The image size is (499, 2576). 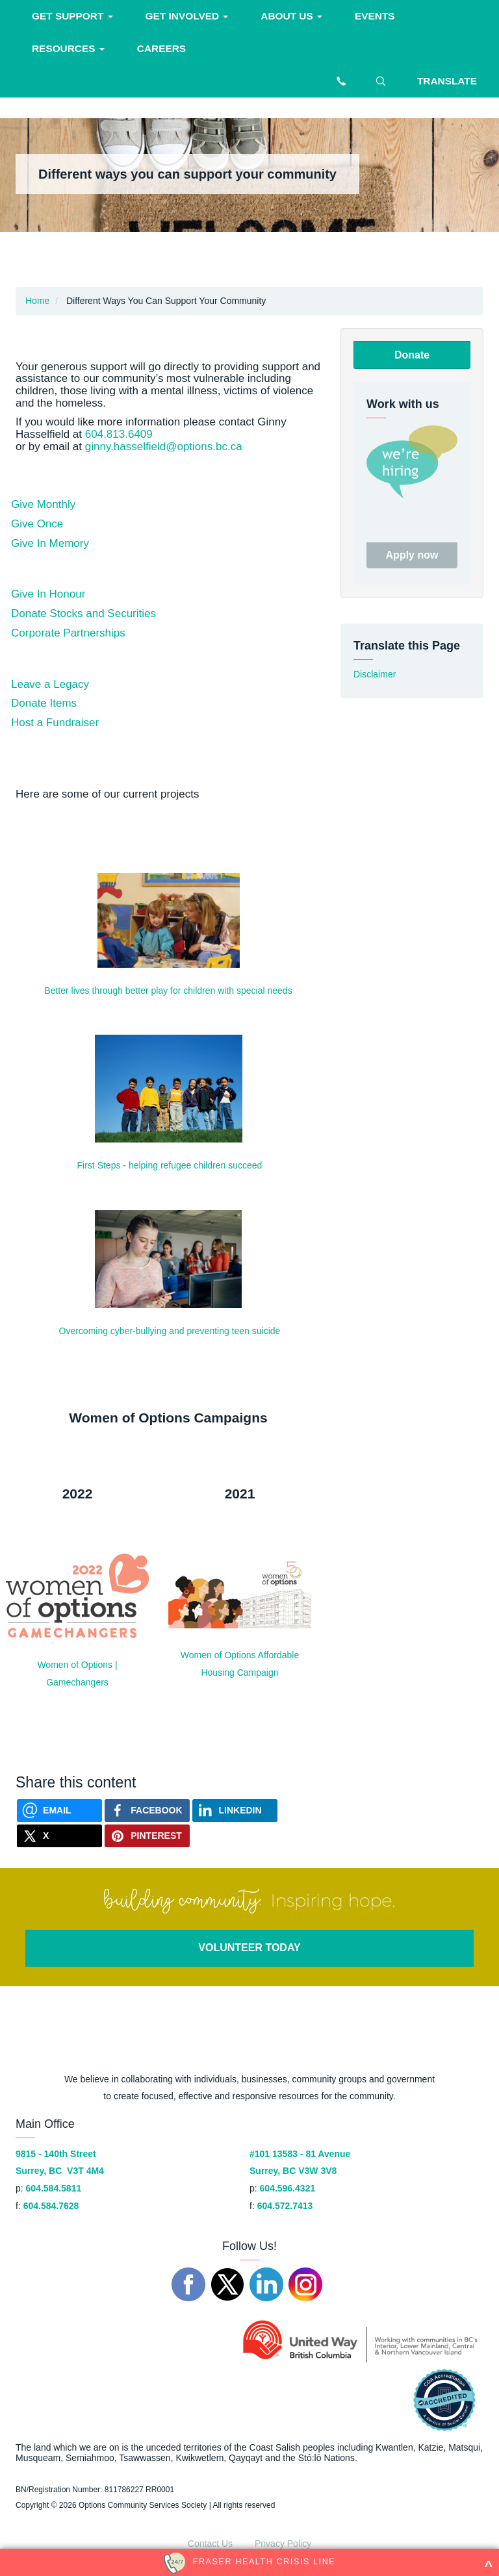 What do you see at coordinates (170, 1331) in the screenshot?
I see `Overcoming cyber-bullying and preventing teen suicide` at bounding box center [170, 1331].